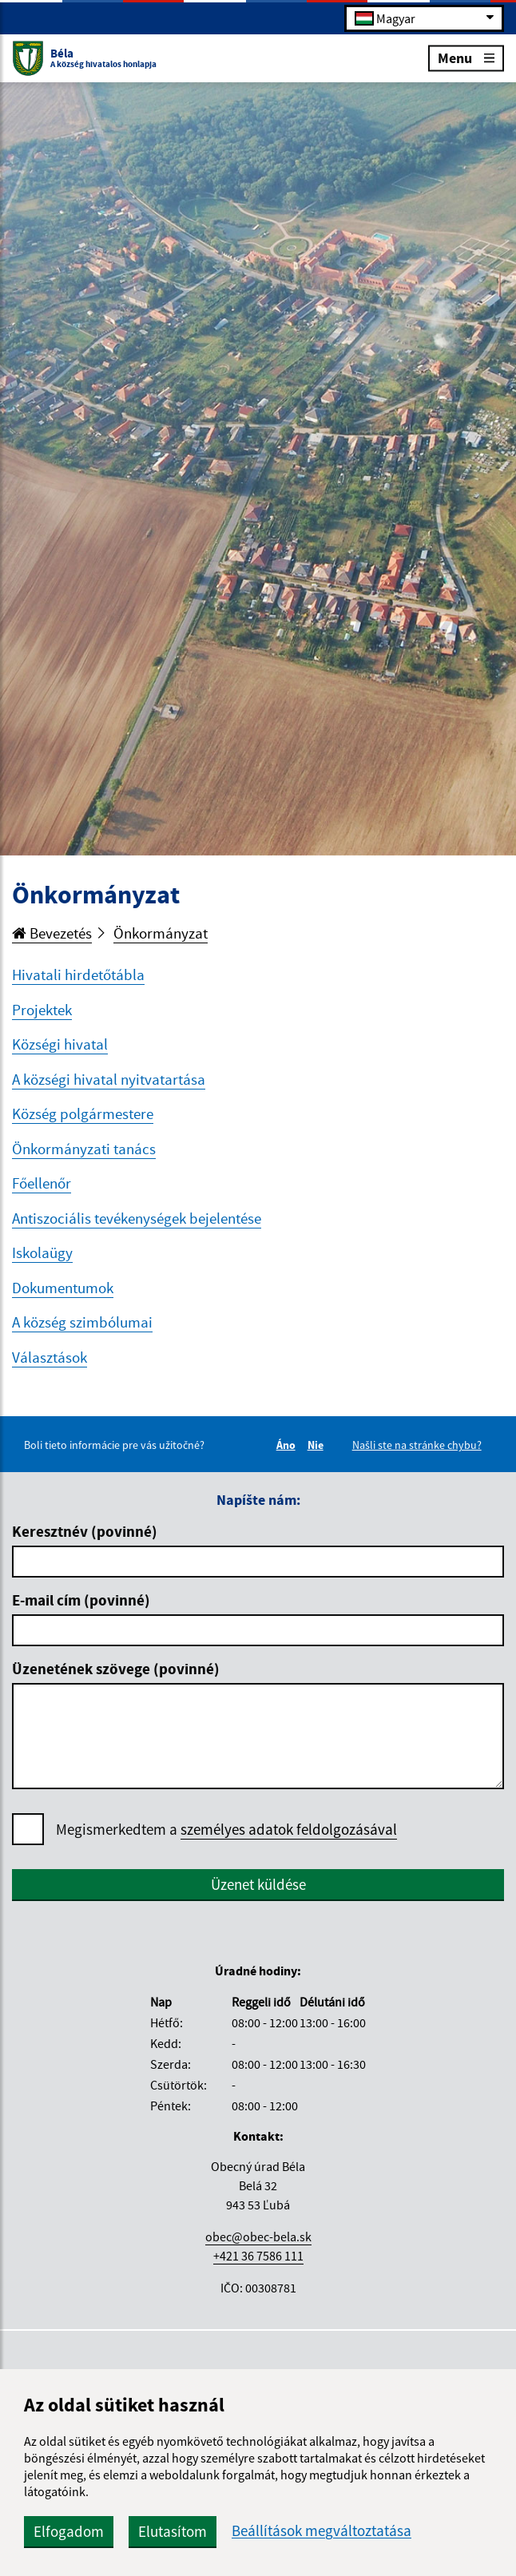 This screenshot has width=516, height=2576. I want to click on Beállítások megváltoztatása [button], so click(321, 2530).